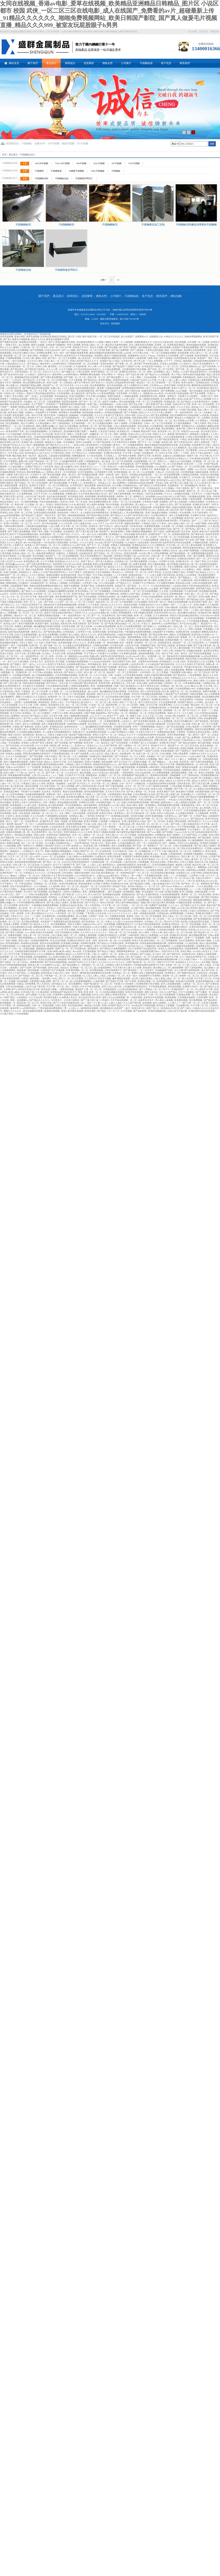  I want to click on 国产精品白虎, so click(197, 818).